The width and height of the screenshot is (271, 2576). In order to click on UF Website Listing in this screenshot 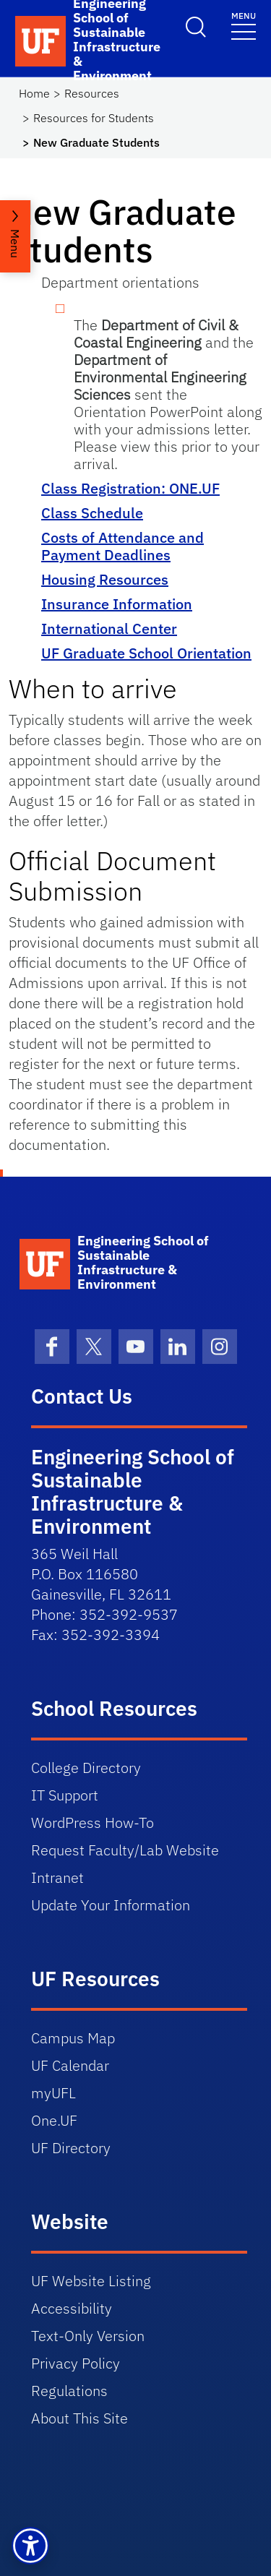, I will do `click(91, 2281)`.